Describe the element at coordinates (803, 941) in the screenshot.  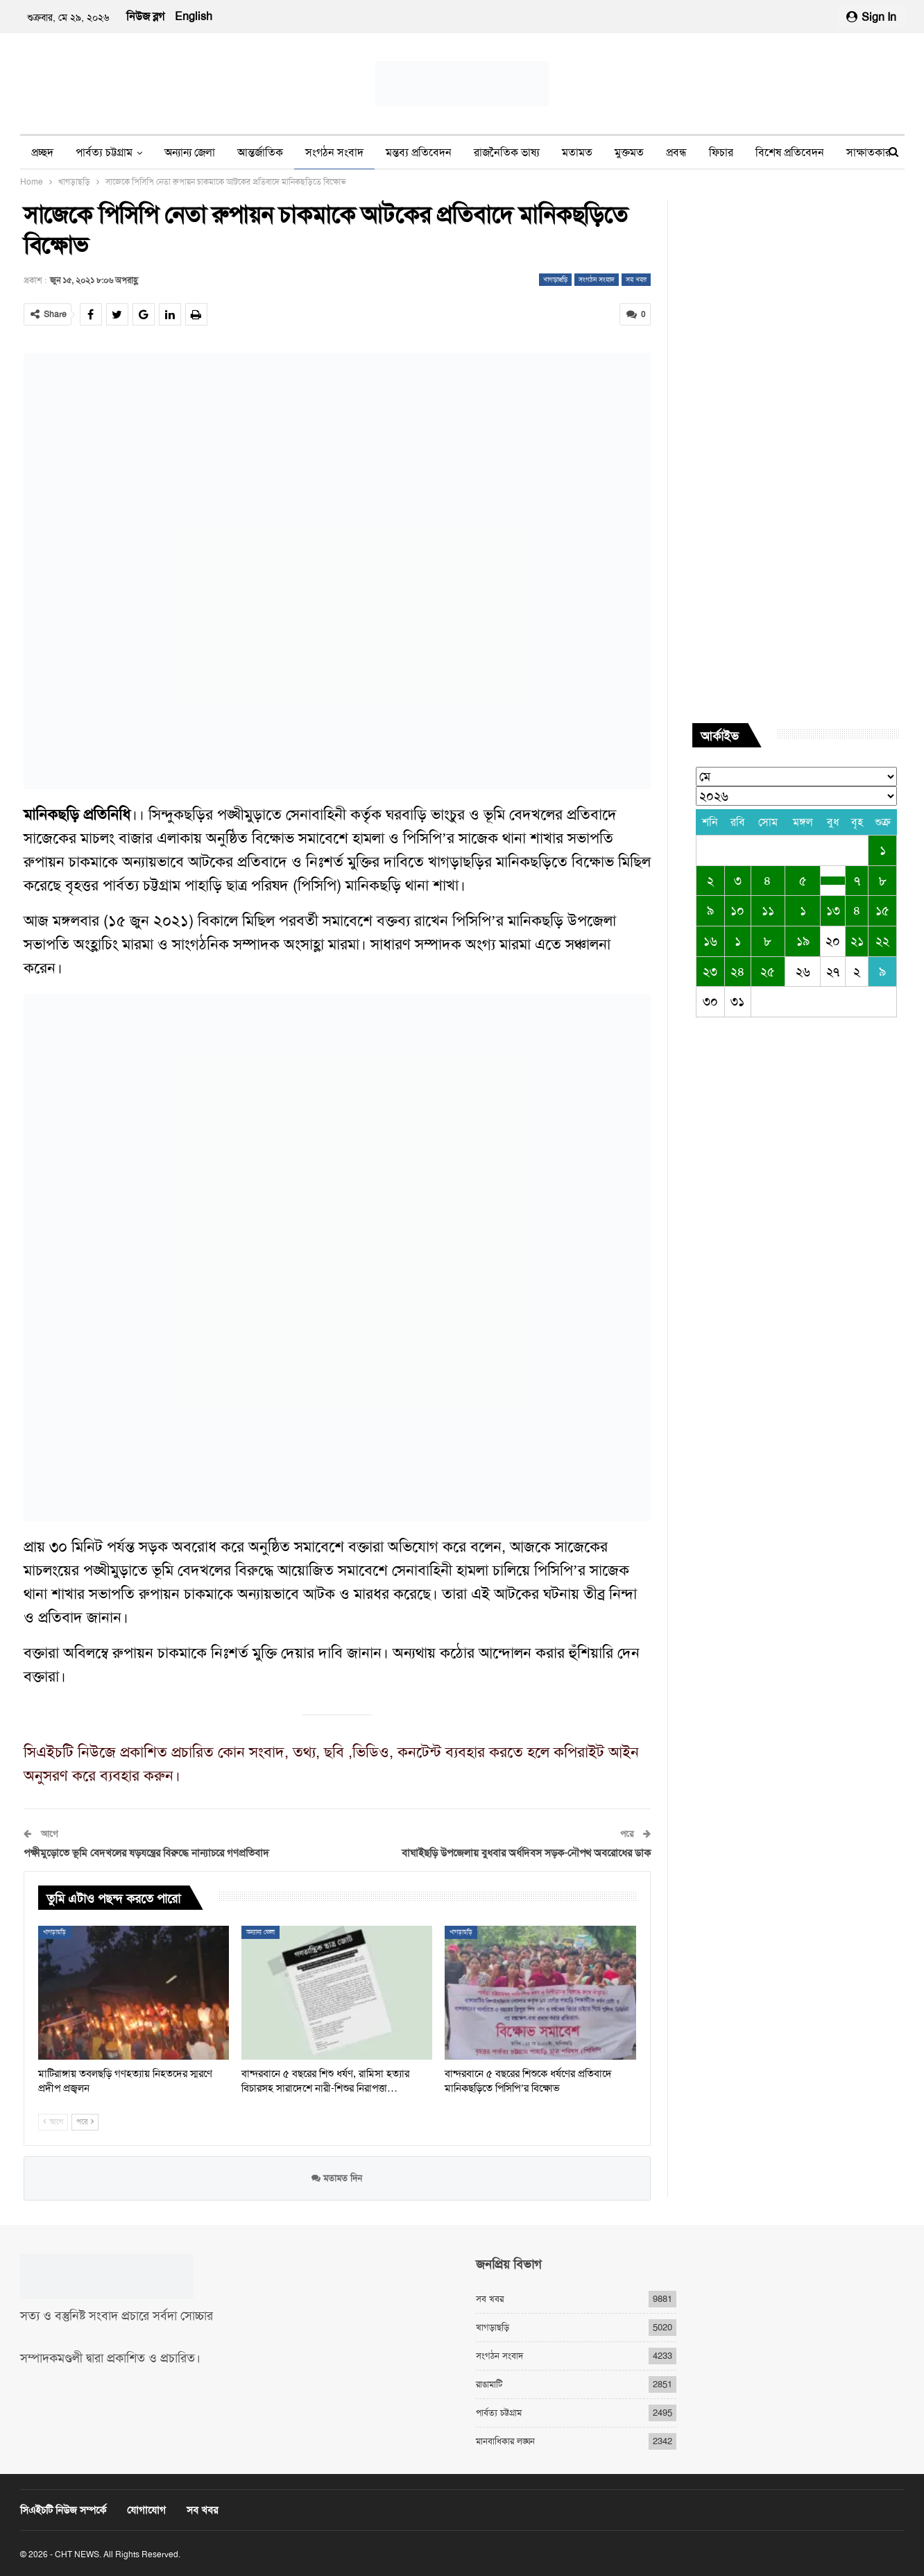
I see `১৯` at that location.